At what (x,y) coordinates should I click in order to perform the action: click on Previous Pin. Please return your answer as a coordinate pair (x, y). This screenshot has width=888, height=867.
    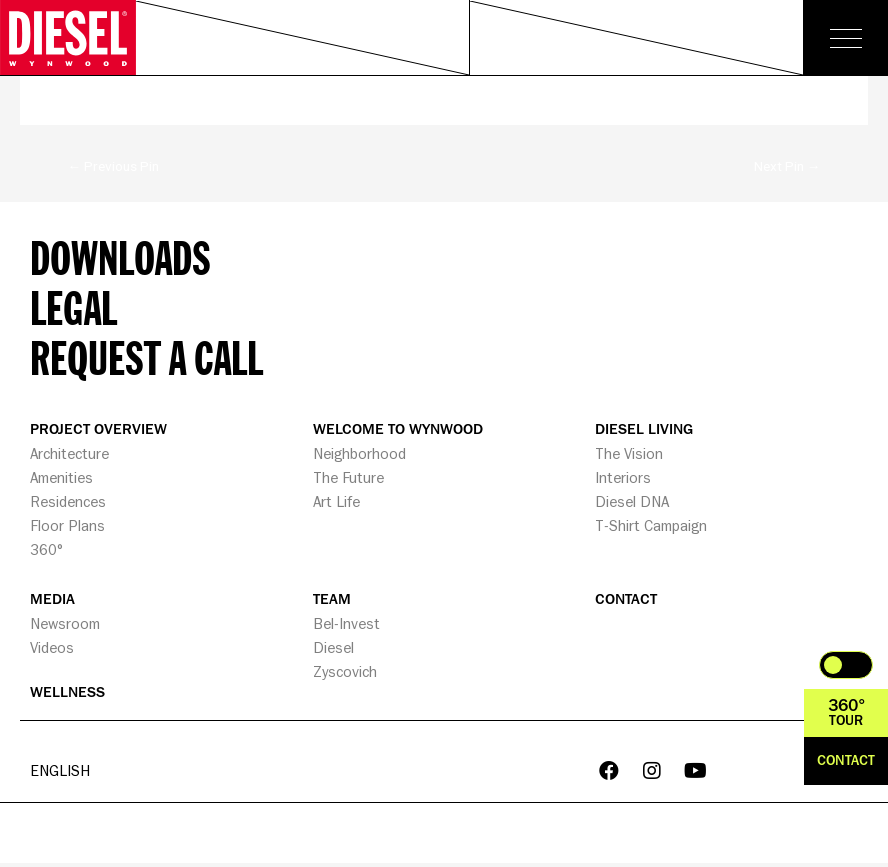
    Looking at the image, I should click on (114, 166).